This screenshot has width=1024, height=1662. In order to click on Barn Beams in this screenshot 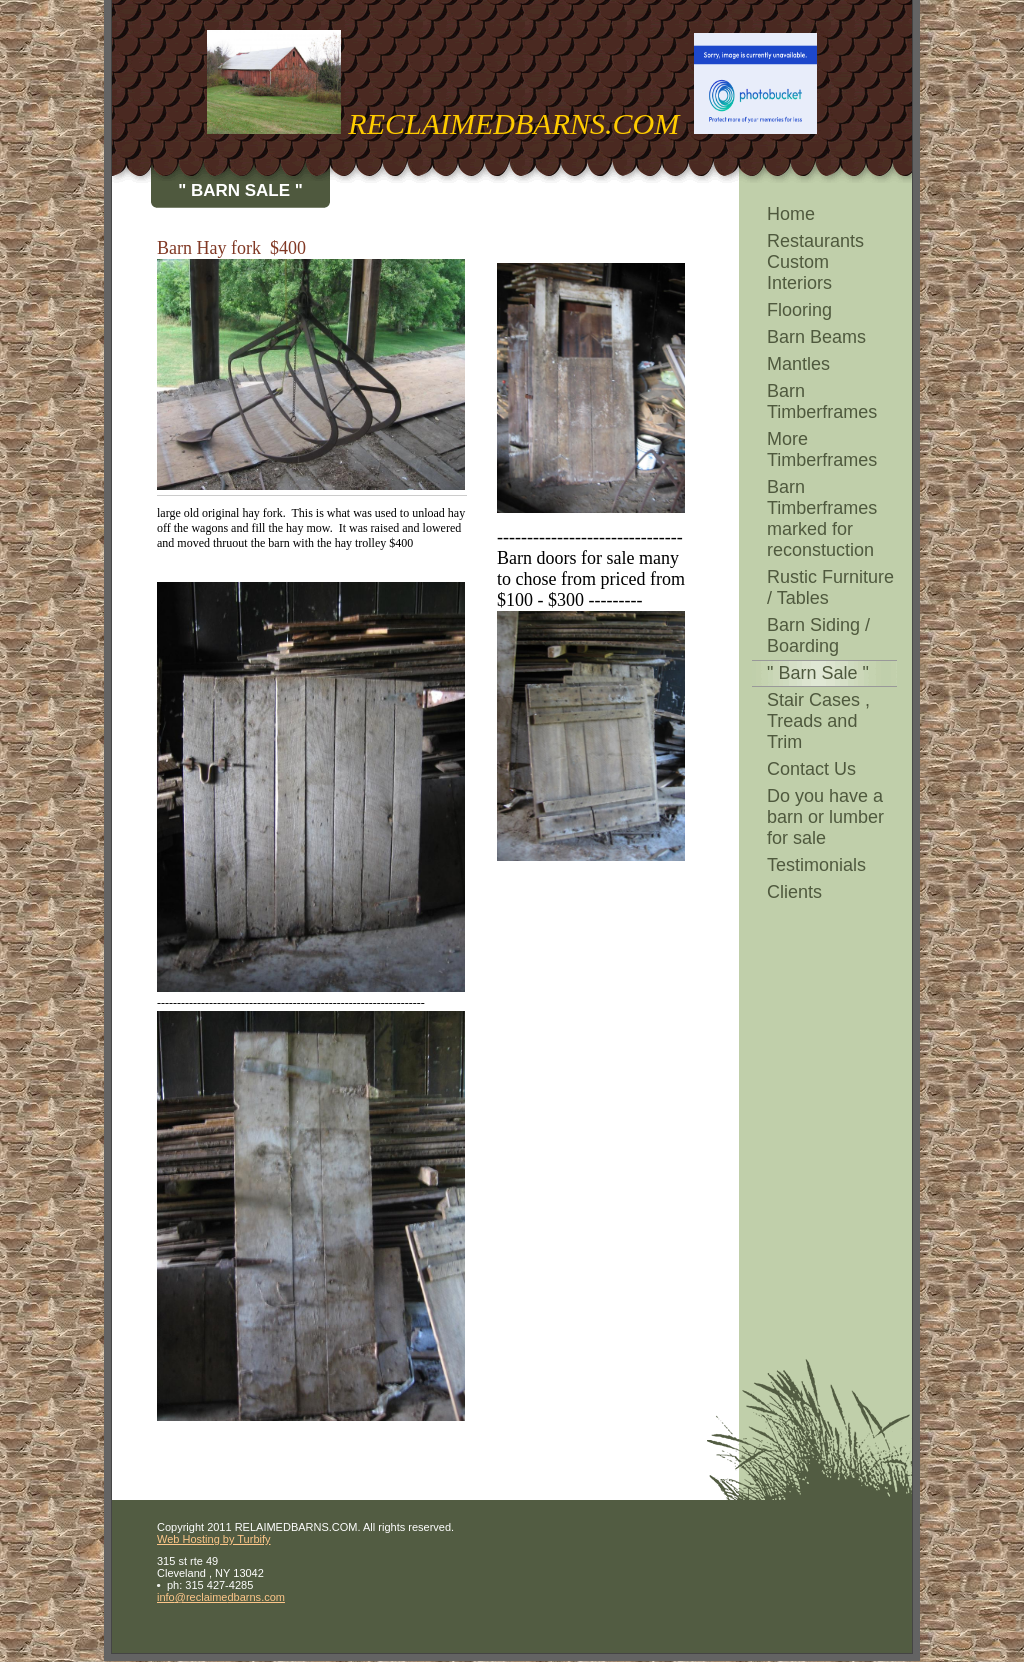, I will do `click(816, 337)`.